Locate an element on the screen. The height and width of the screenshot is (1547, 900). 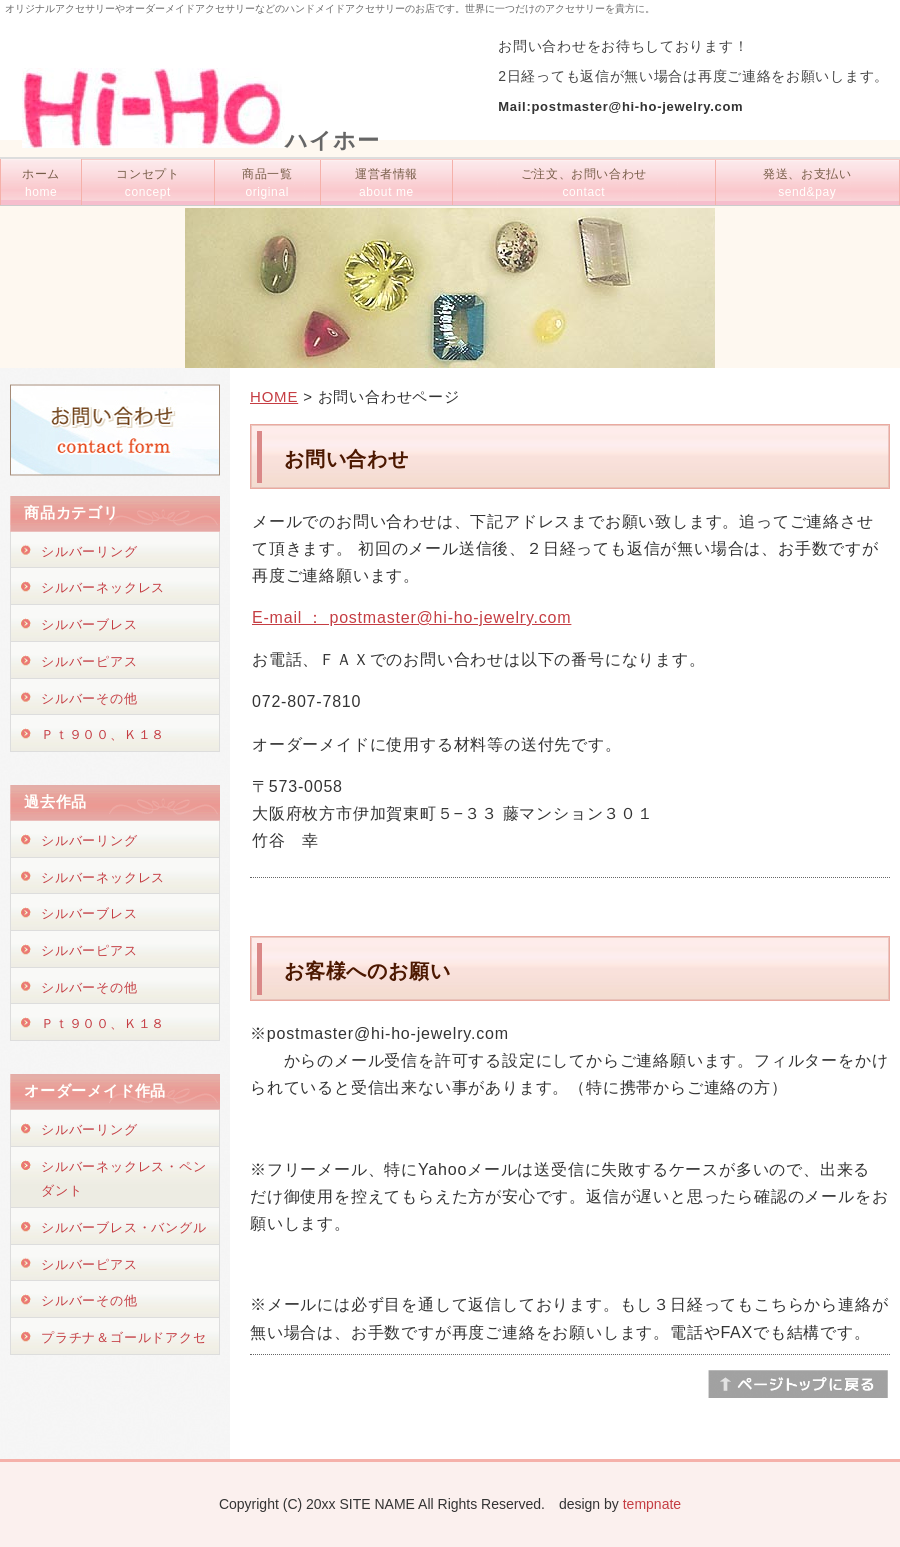
tempnate is located at coordinates (652, 1504).